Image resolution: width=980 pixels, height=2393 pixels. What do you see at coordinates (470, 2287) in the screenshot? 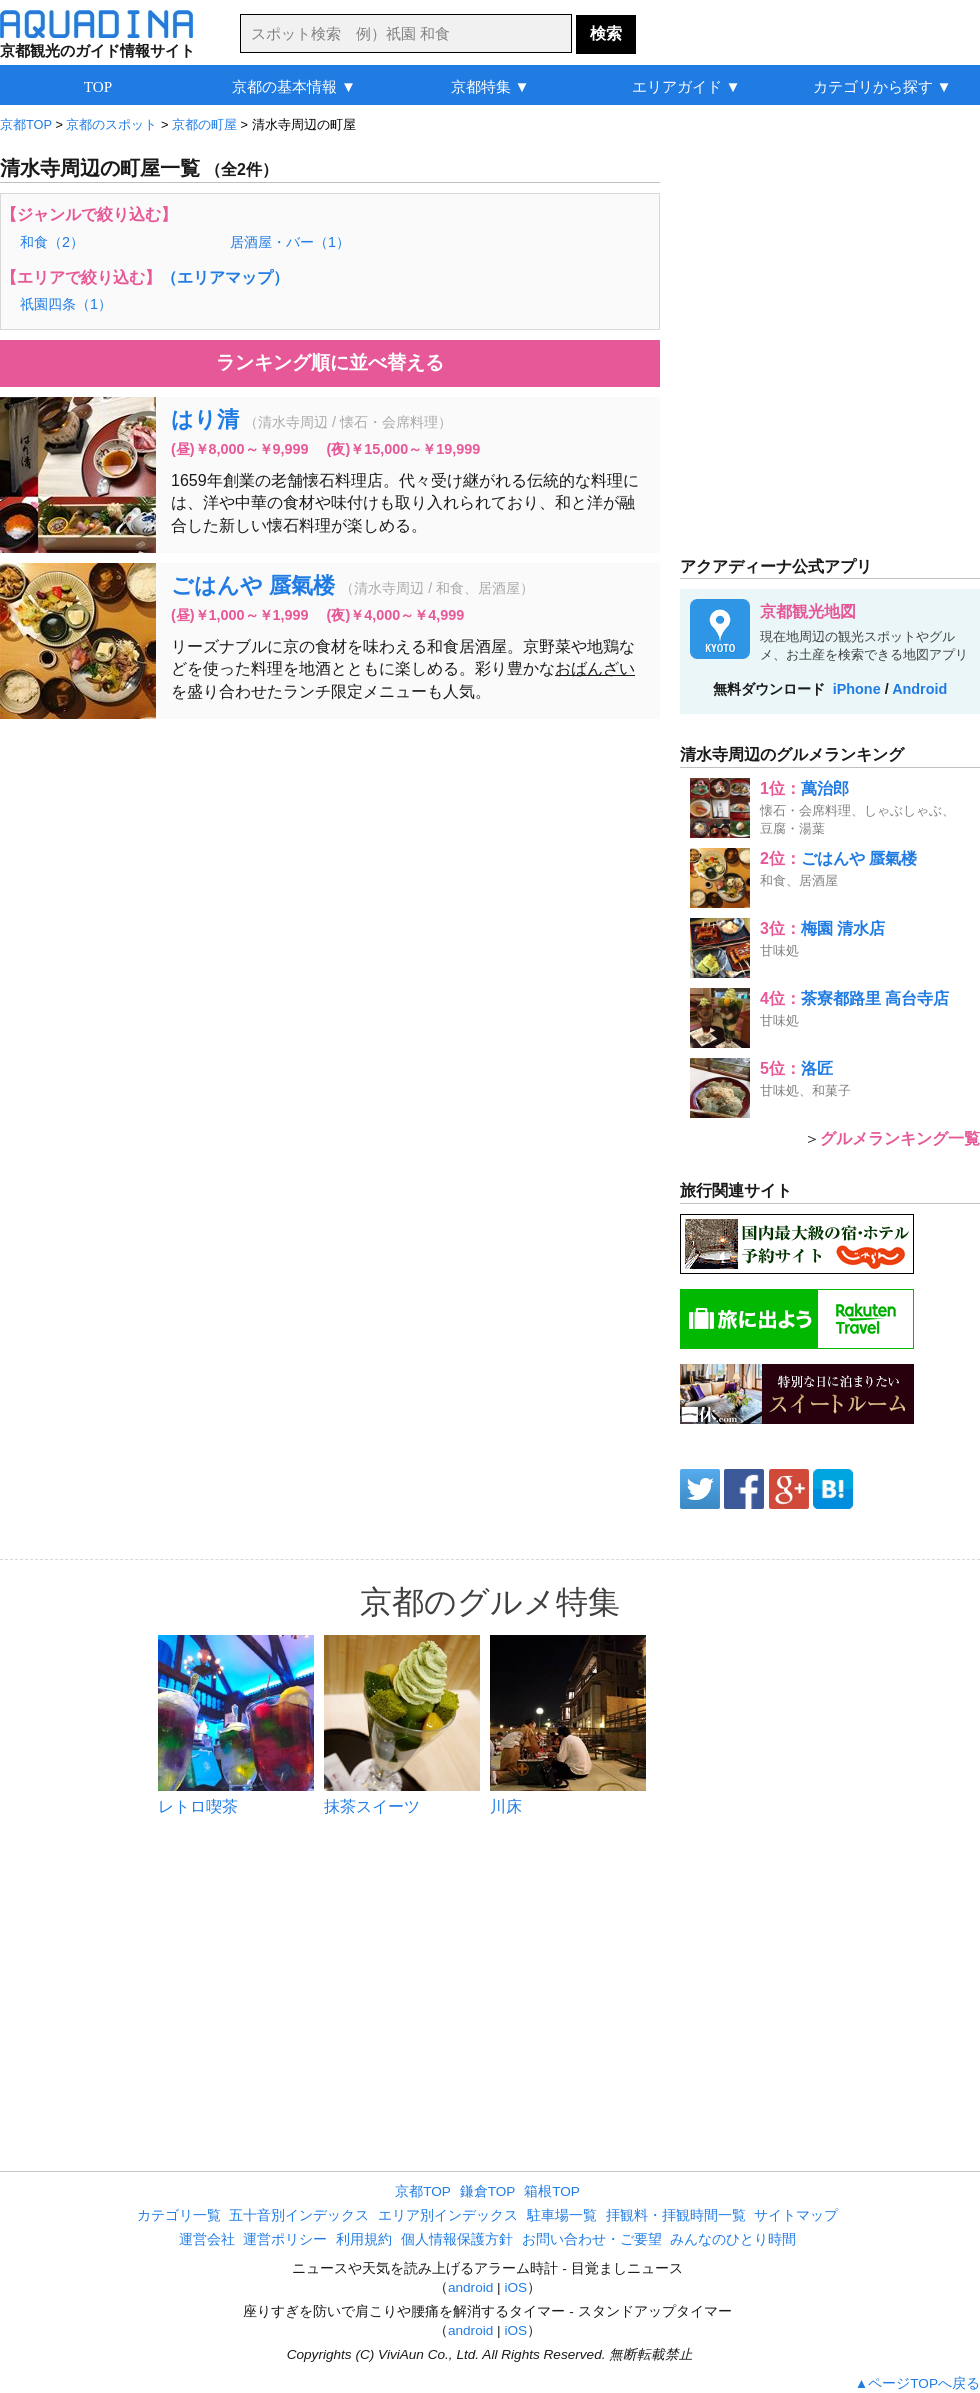
I see `android` at bounding box center [470, 2287].